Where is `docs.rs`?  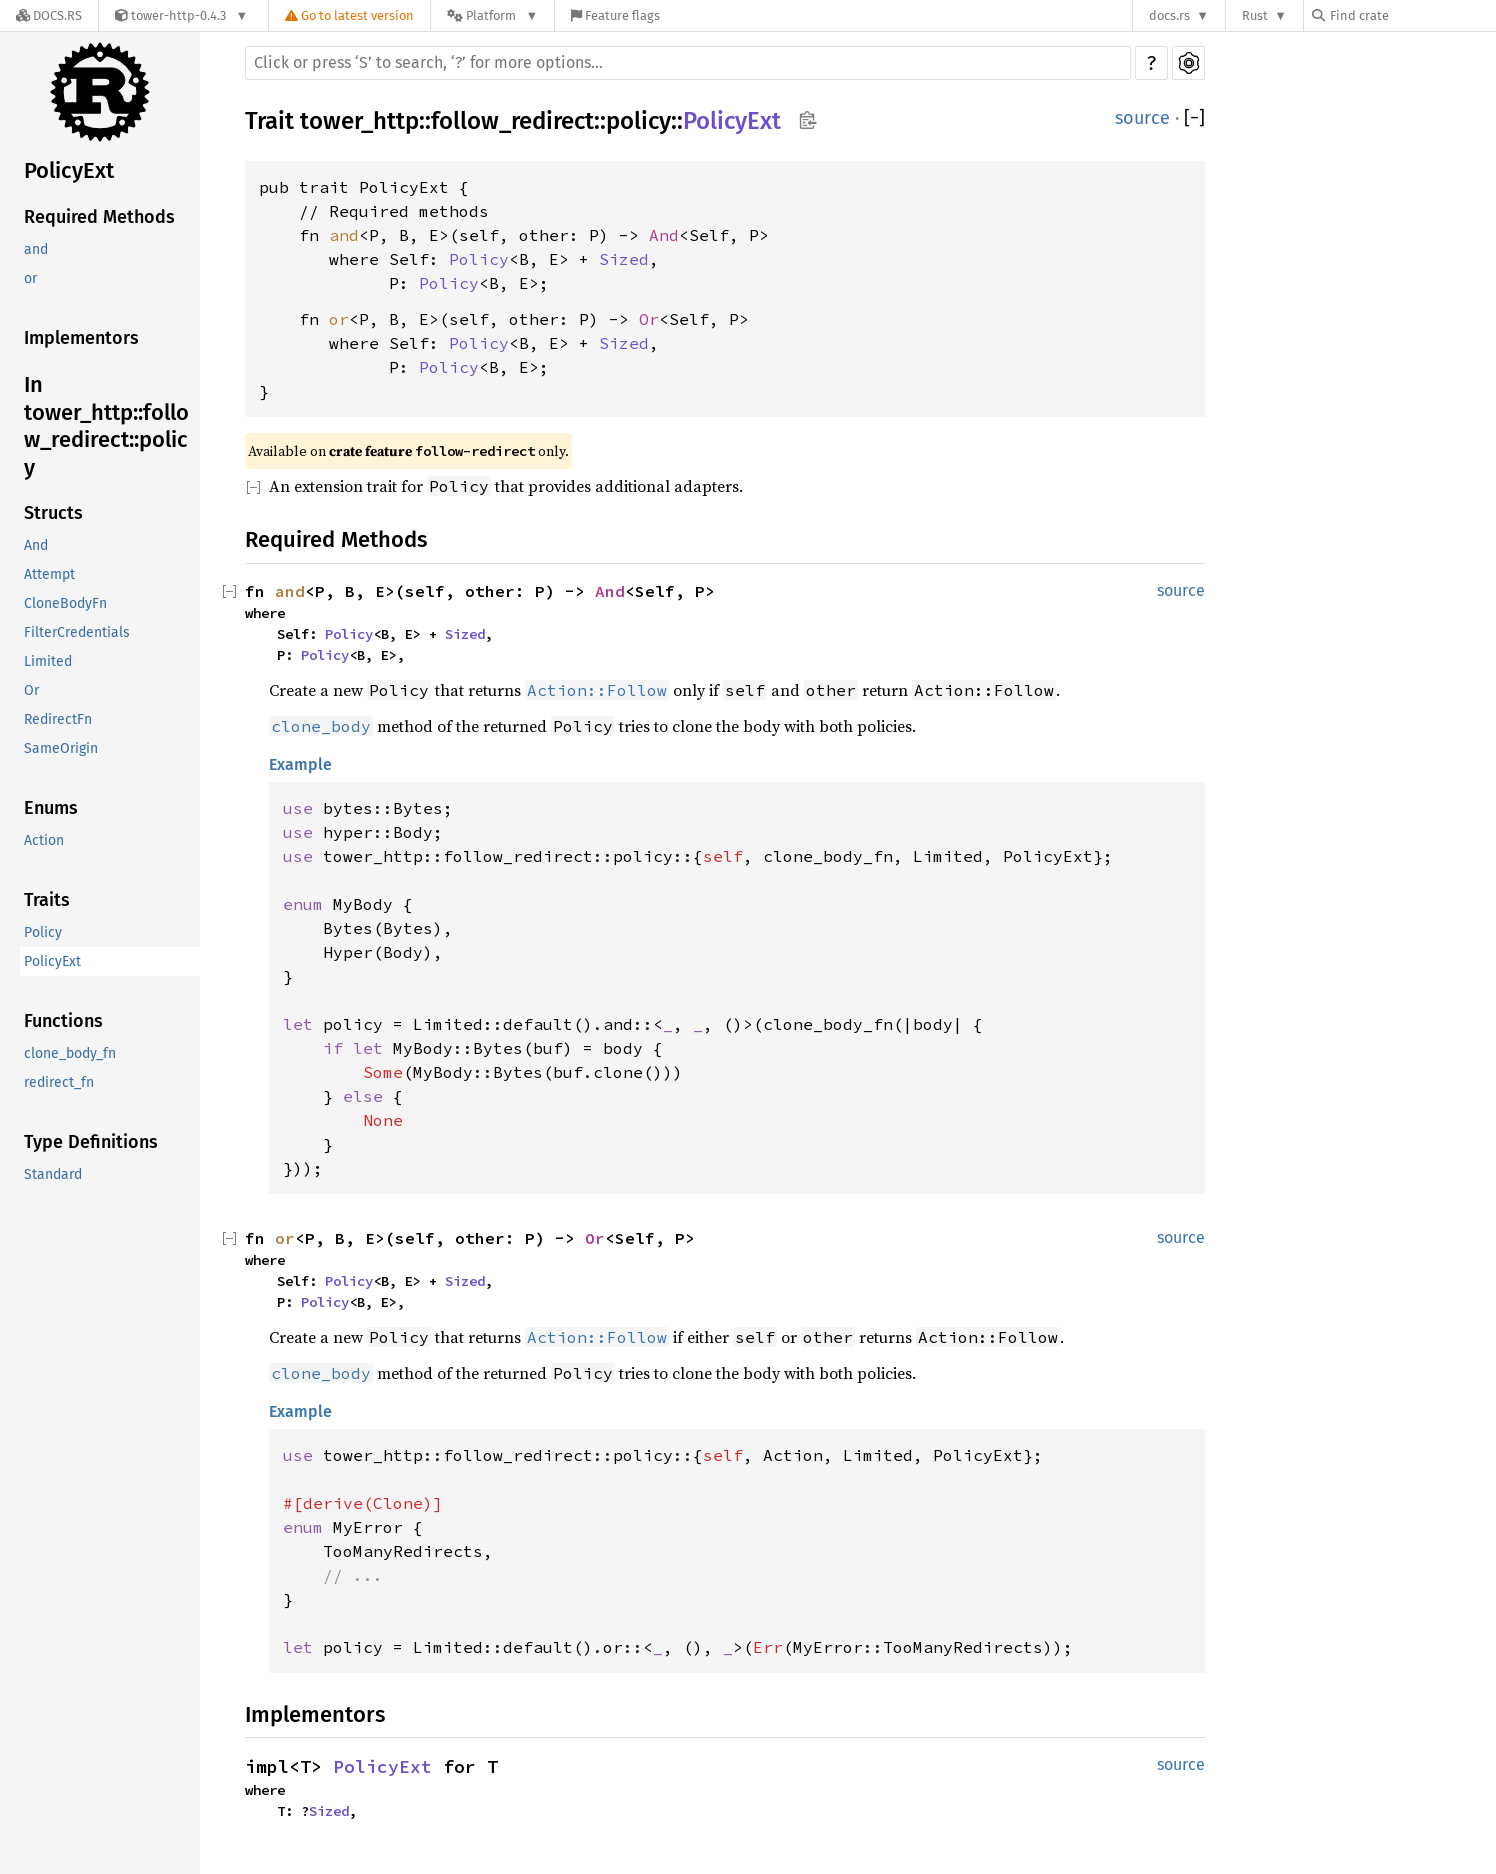 docs.rs is located at coordinates (1169, 15).